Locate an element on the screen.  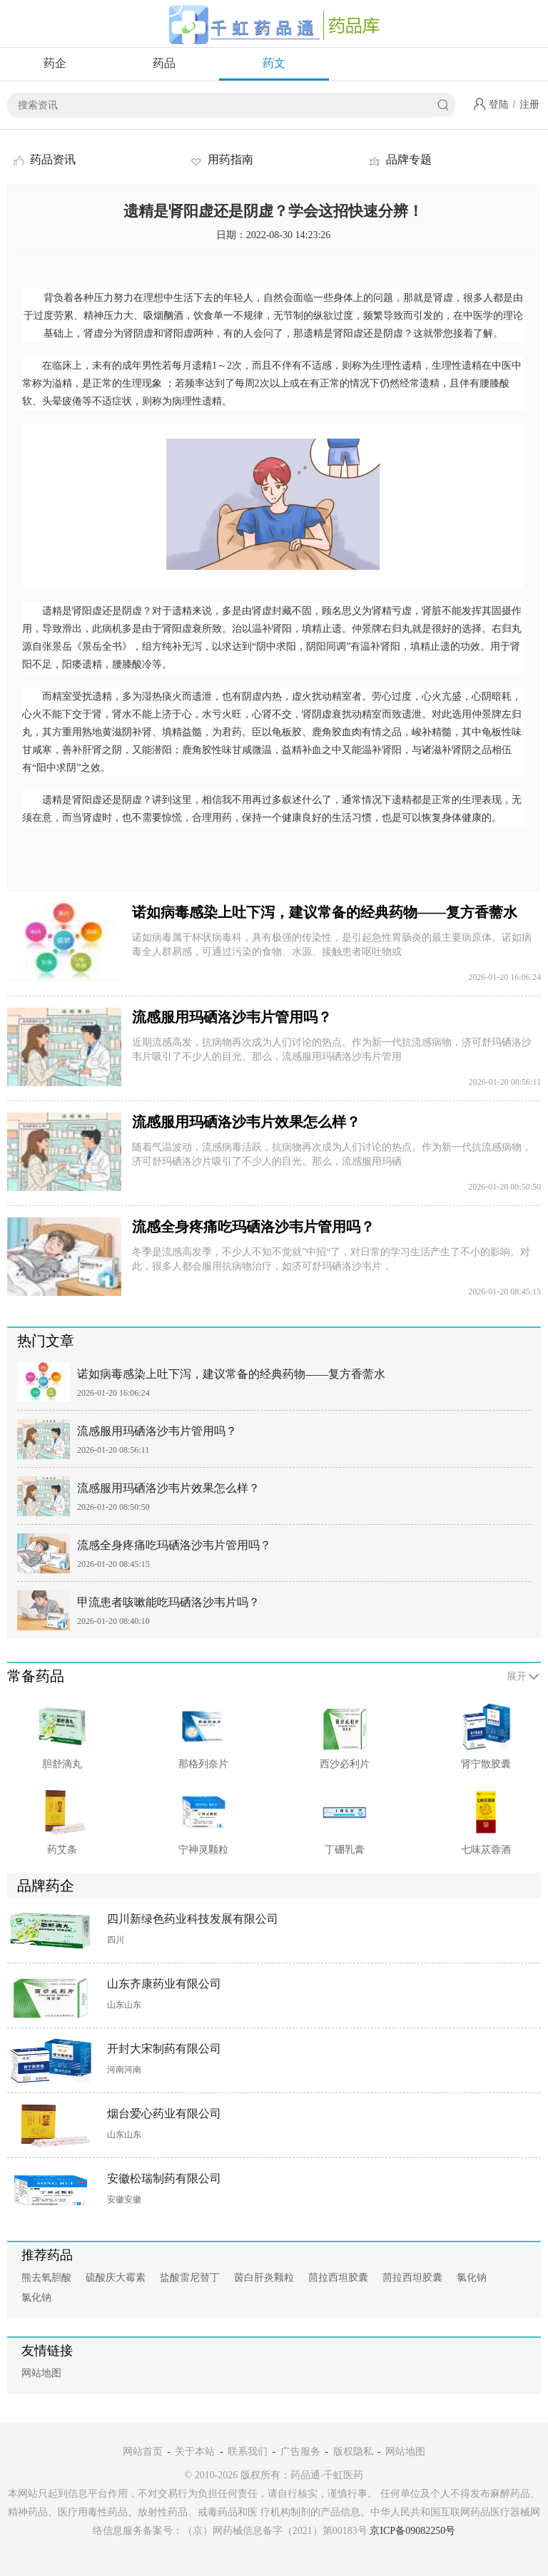
流感服用玛硒洛沙韦片管用吗？ is located at coordinates (232, 1017).